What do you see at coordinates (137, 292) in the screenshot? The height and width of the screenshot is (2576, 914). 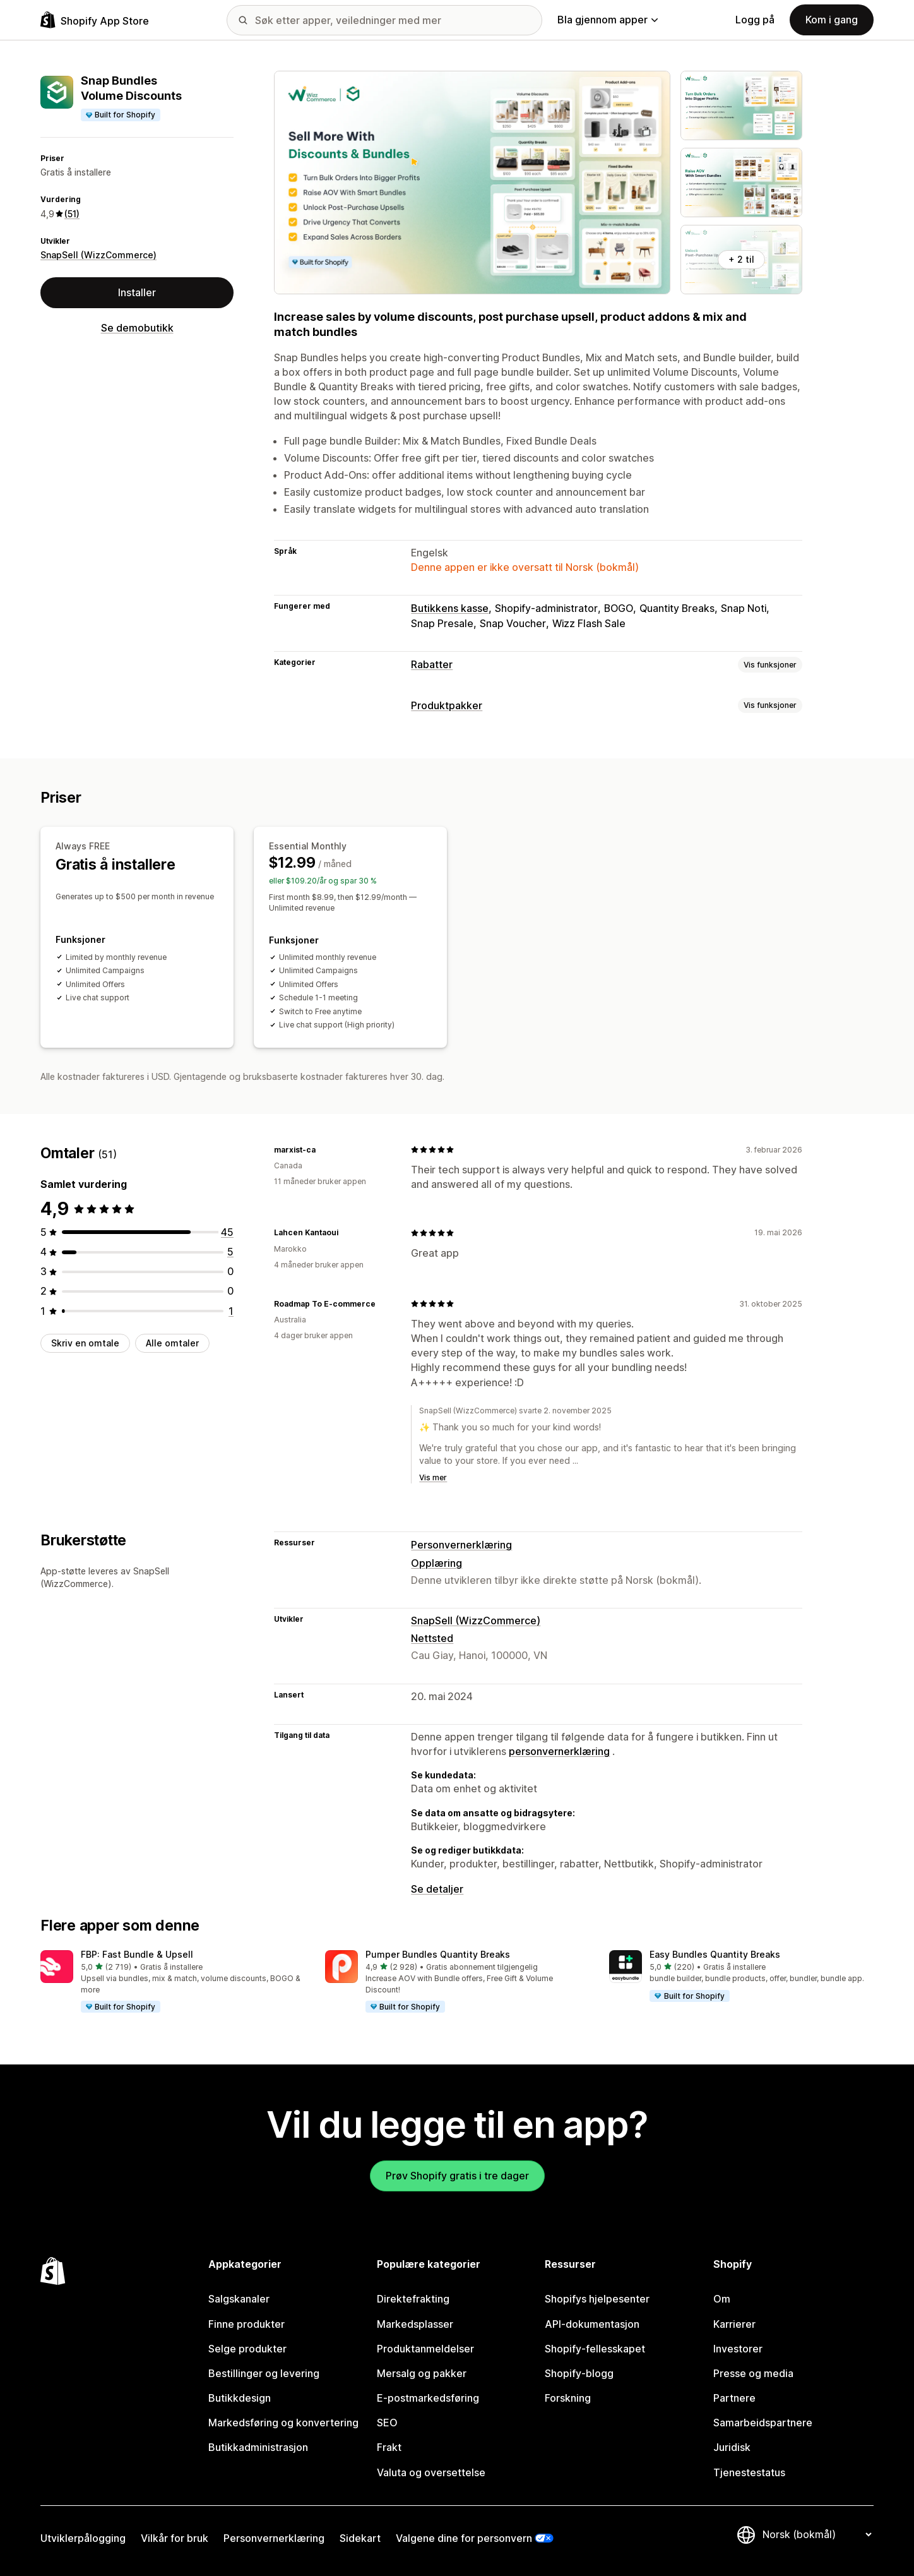 I see `Installer` at bounding box center [137, 292].